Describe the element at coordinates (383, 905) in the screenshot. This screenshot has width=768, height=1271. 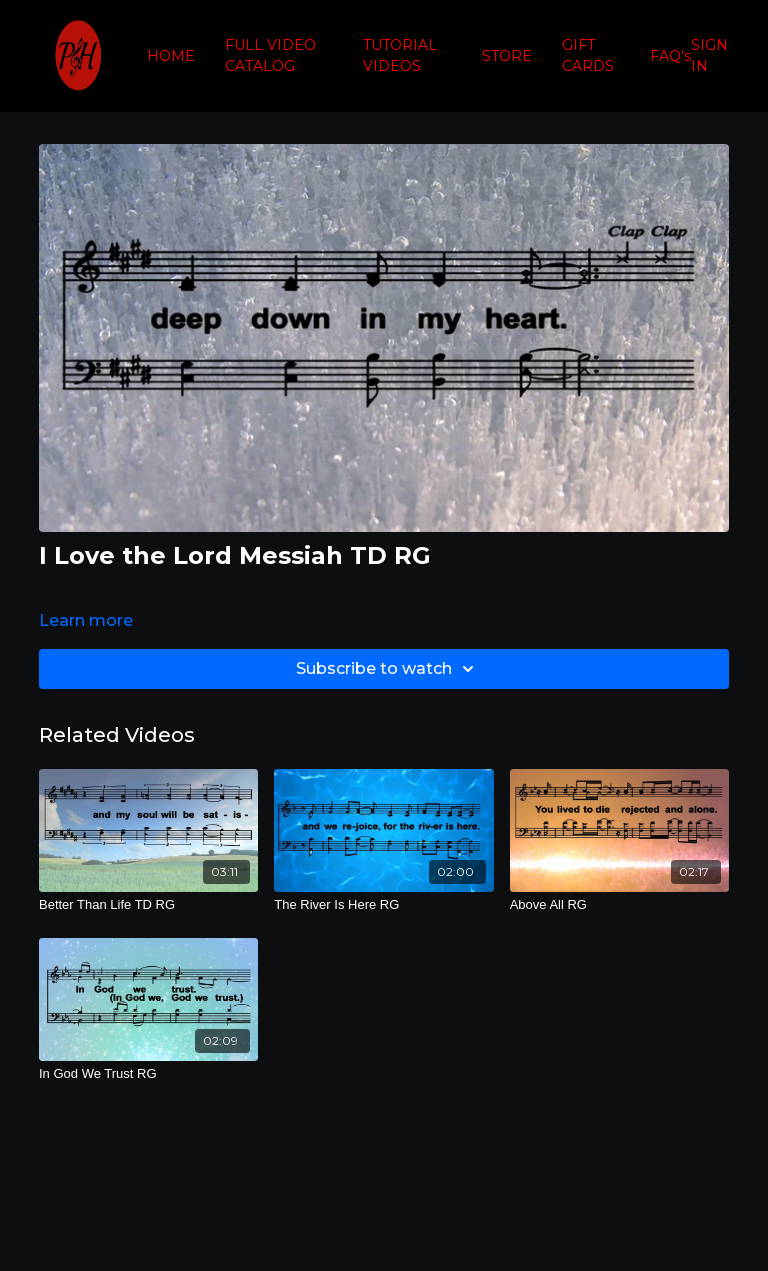
I see `[The River Is Here RG]` at that location.